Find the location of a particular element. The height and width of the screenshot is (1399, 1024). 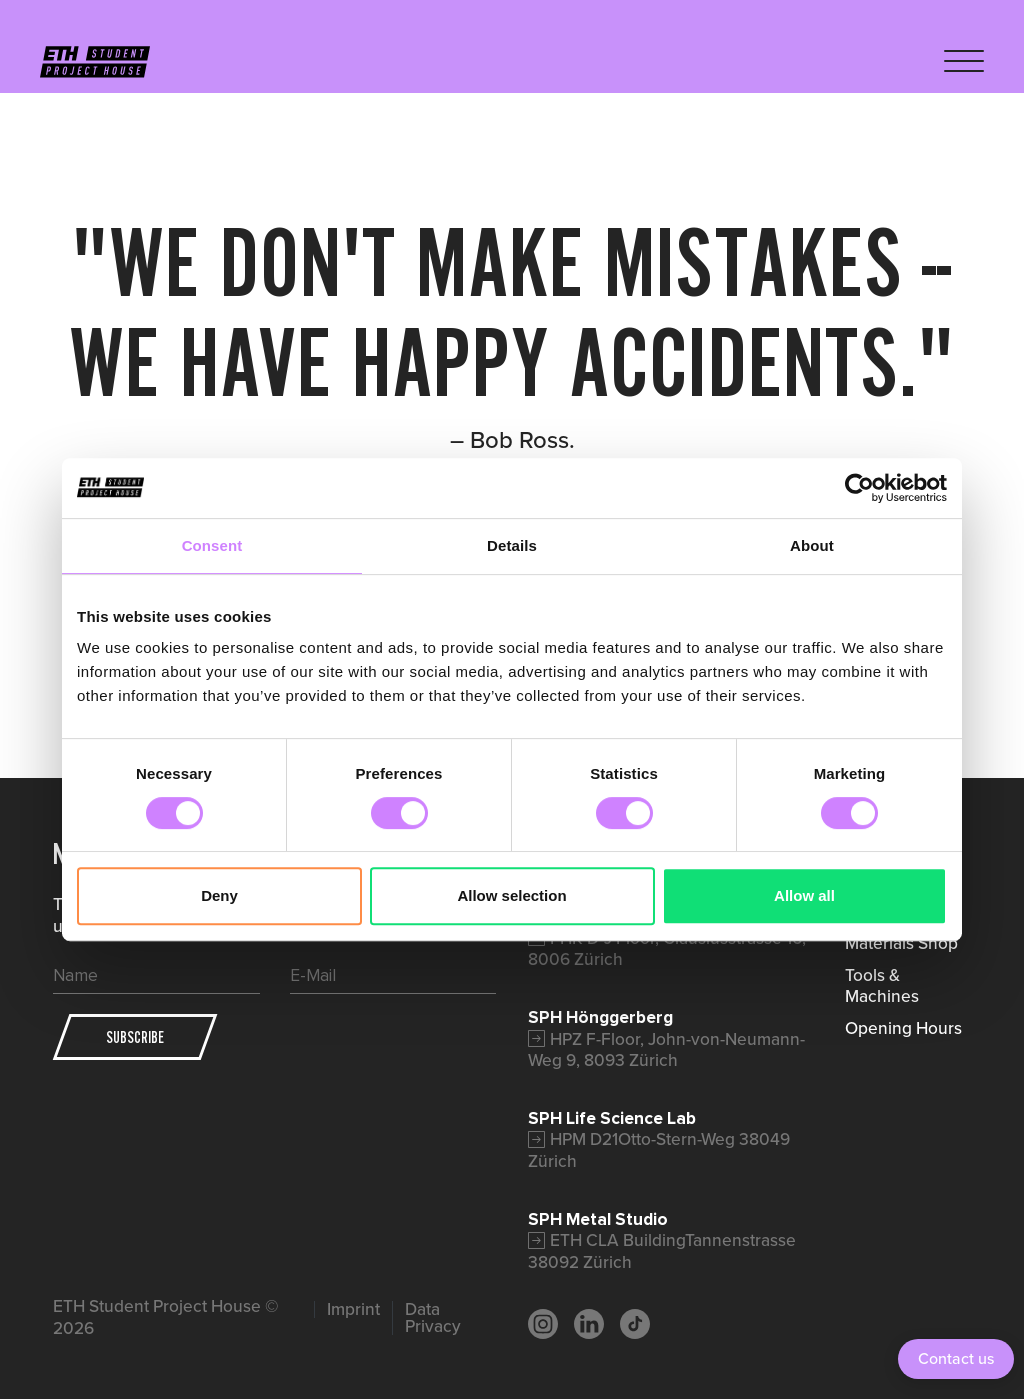

Imprint is located at coordinates (353, 1309).